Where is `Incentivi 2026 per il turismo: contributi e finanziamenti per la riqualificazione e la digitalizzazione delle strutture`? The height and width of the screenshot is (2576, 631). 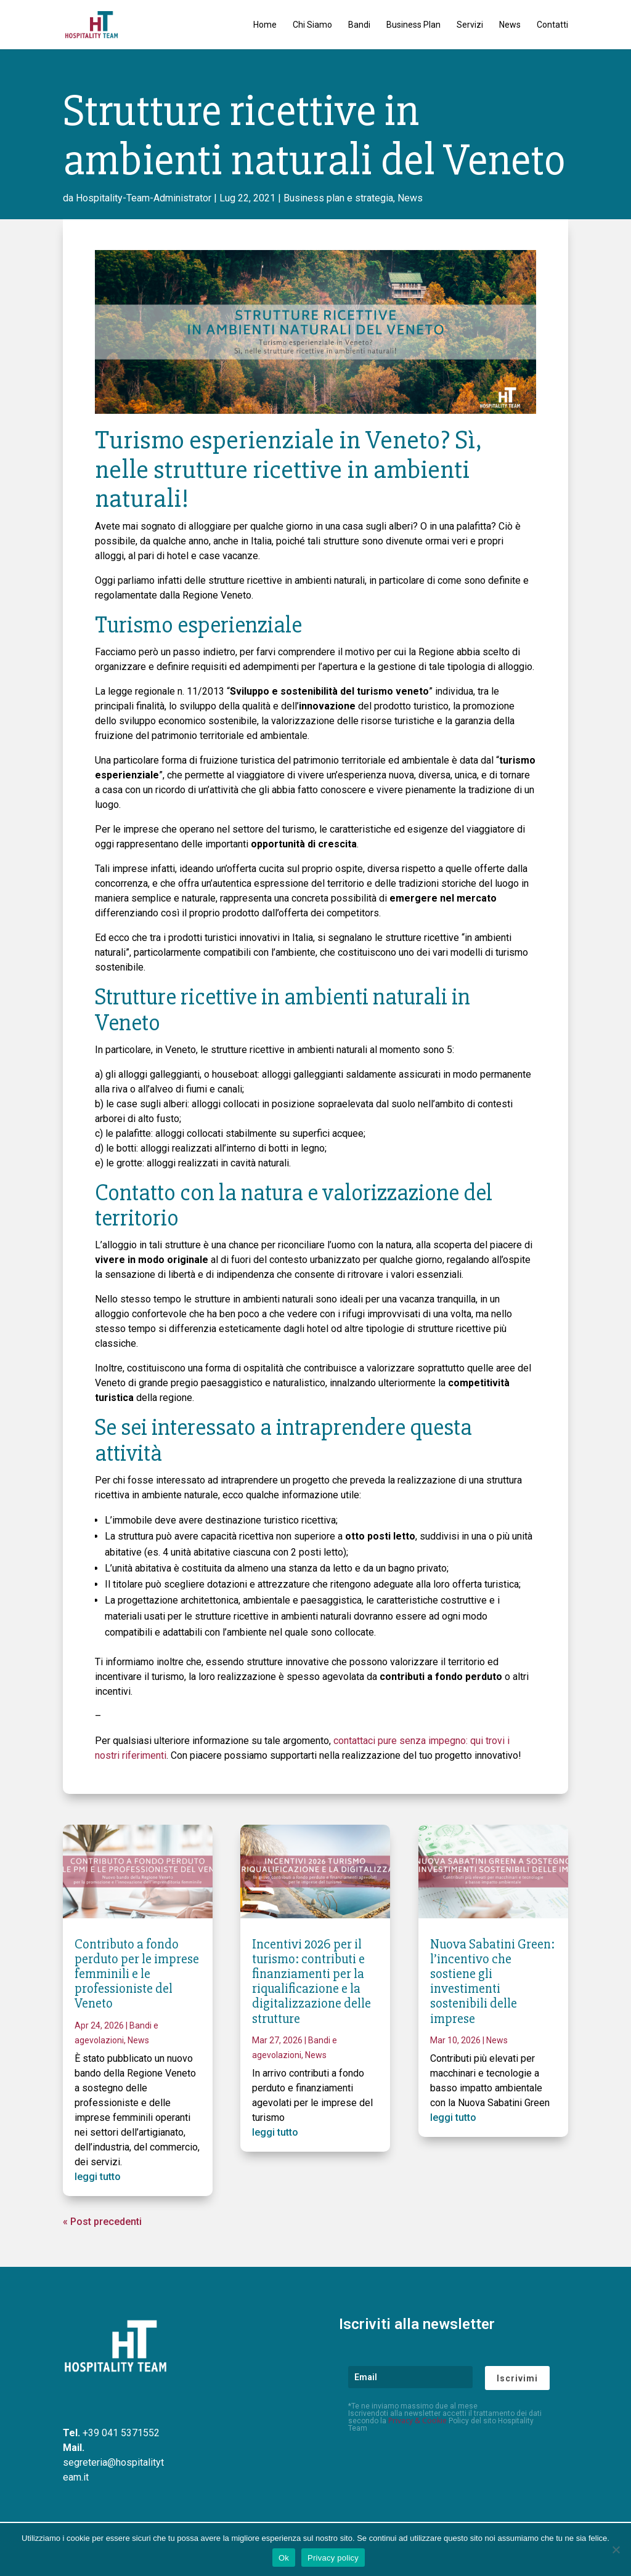 Incentivi 2026 per il turismo: contributi e finanziamenti per la riqualificazione e la digitalizzazione delle strutture is located at coordinates (311, 1981).